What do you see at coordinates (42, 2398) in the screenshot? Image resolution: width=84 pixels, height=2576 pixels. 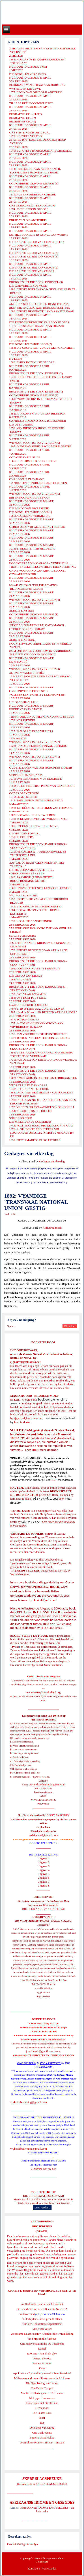 I see `Met ryperd en mauser` at bounding box center [42, 2398].